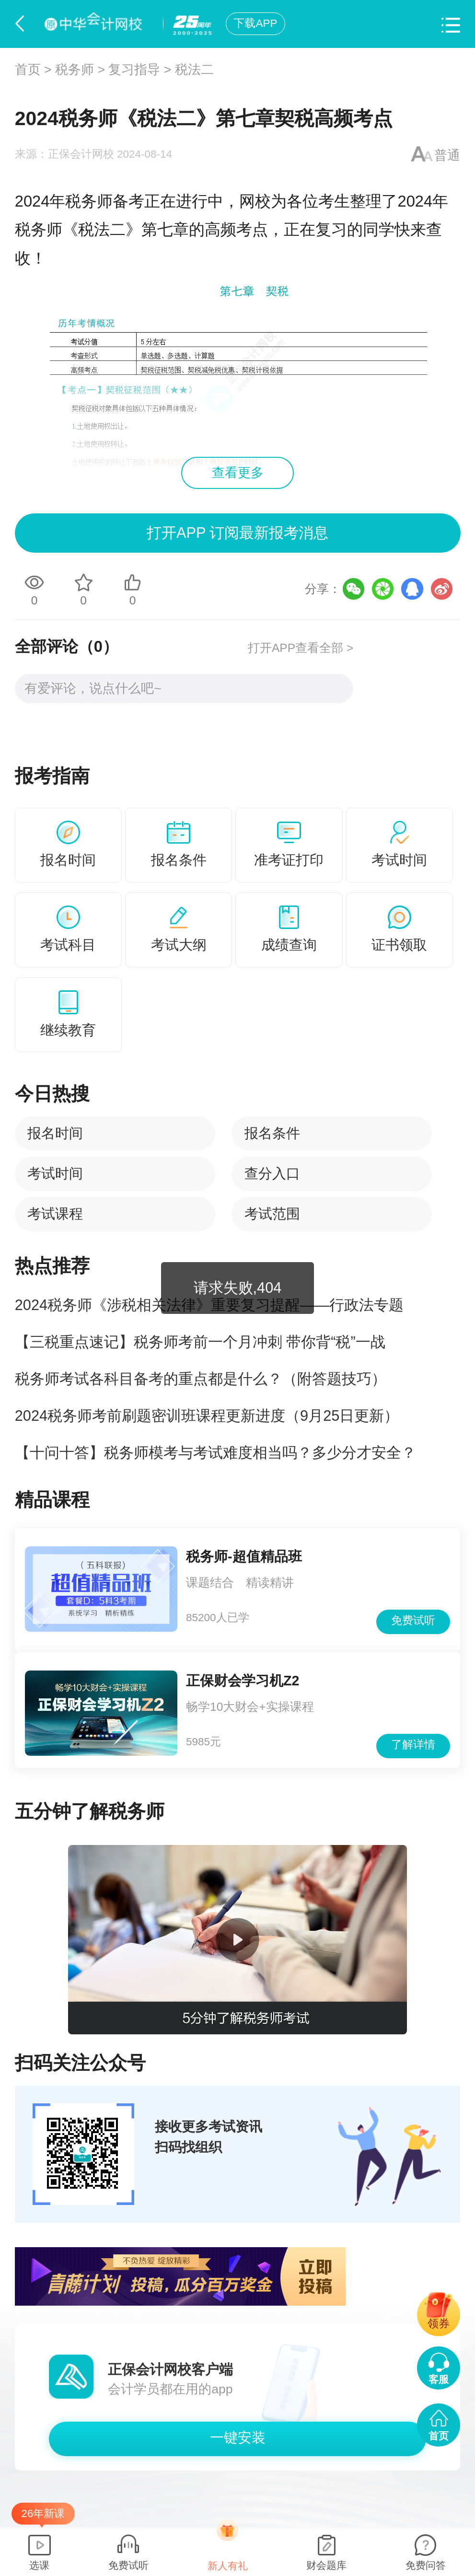 The height and width of the screenshot is (2576, 475). What do you see at coordinates (272, 1133) in the screenshot?
I see `报名条件` at bounding box center [272, 1133].